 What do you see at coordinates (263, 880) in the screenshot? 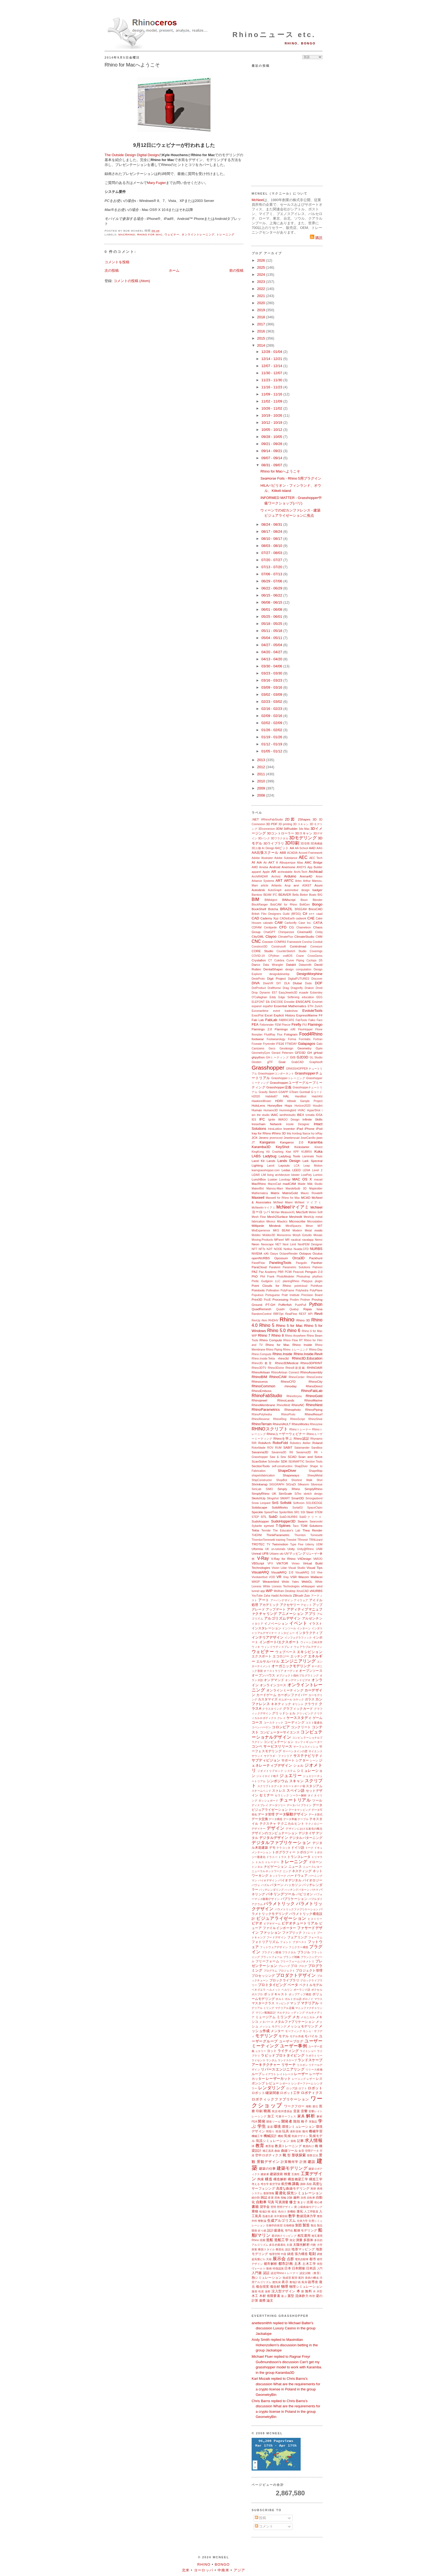
I see `Arkance Systems` at bounding box center [263, 880].